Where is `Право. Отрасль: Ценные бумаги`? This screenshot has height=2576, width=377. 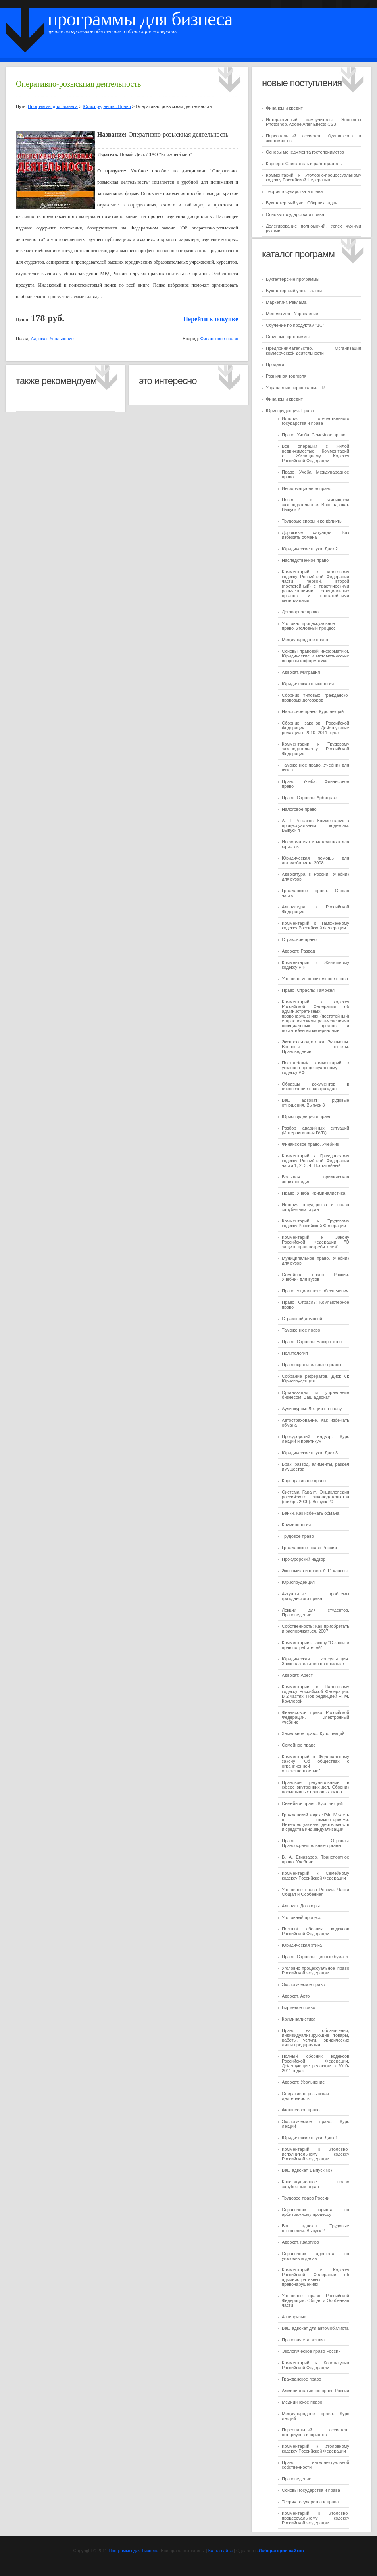 Право. Отрасль: Ценные бумаги is located at coordinates (315, 1956).